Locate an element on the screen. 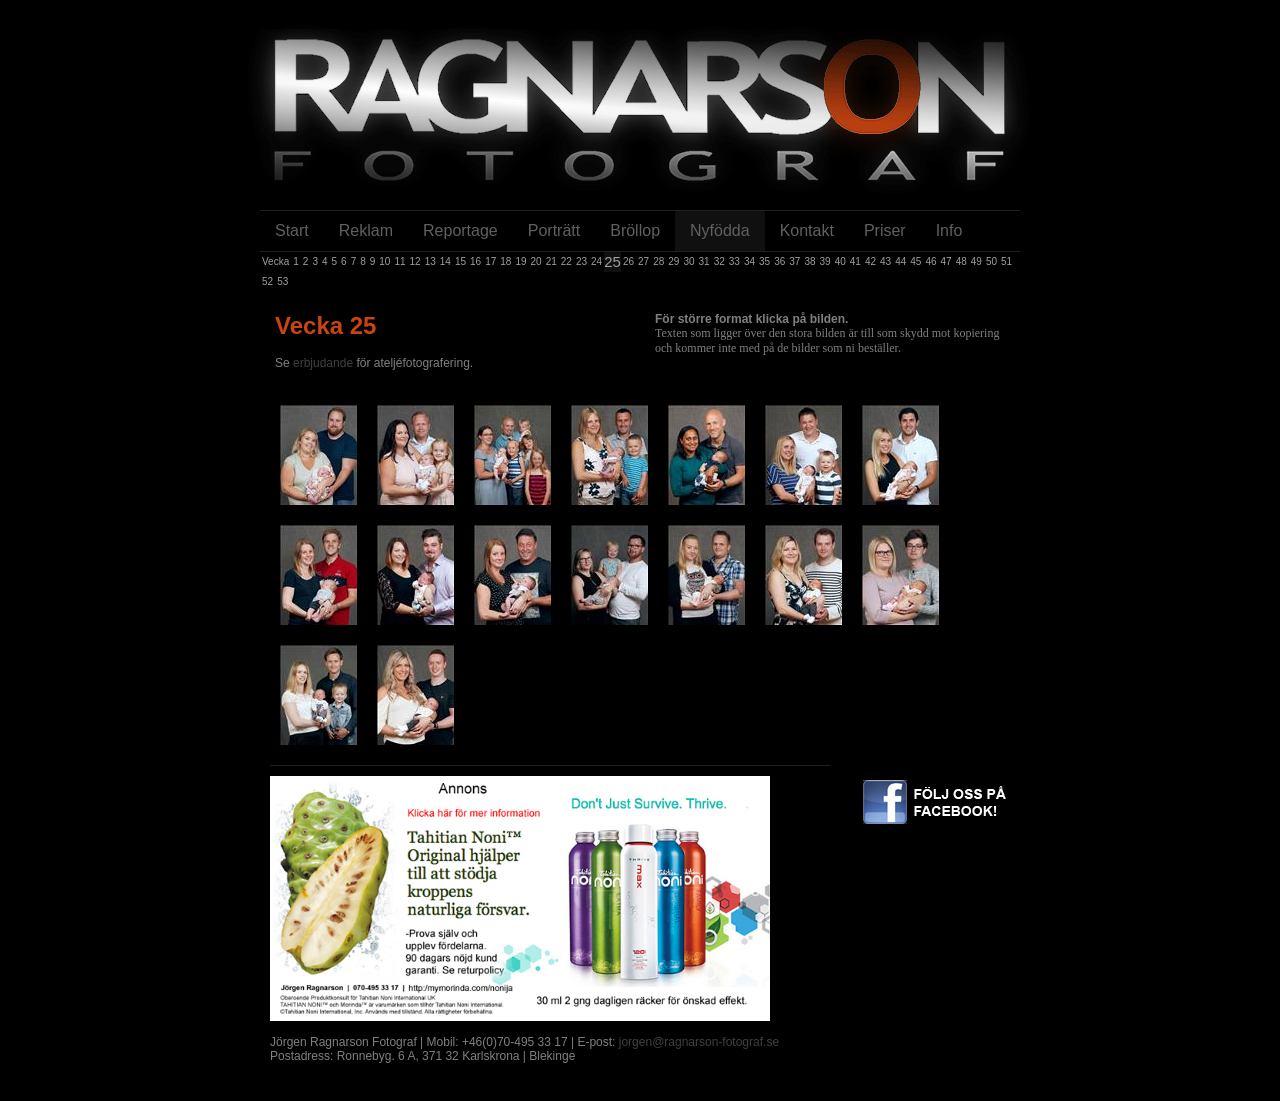 This screenshot has height=1101, width=1280. jorgen@ragnarson-fotograf.se is located at coordinates (699, 1042).